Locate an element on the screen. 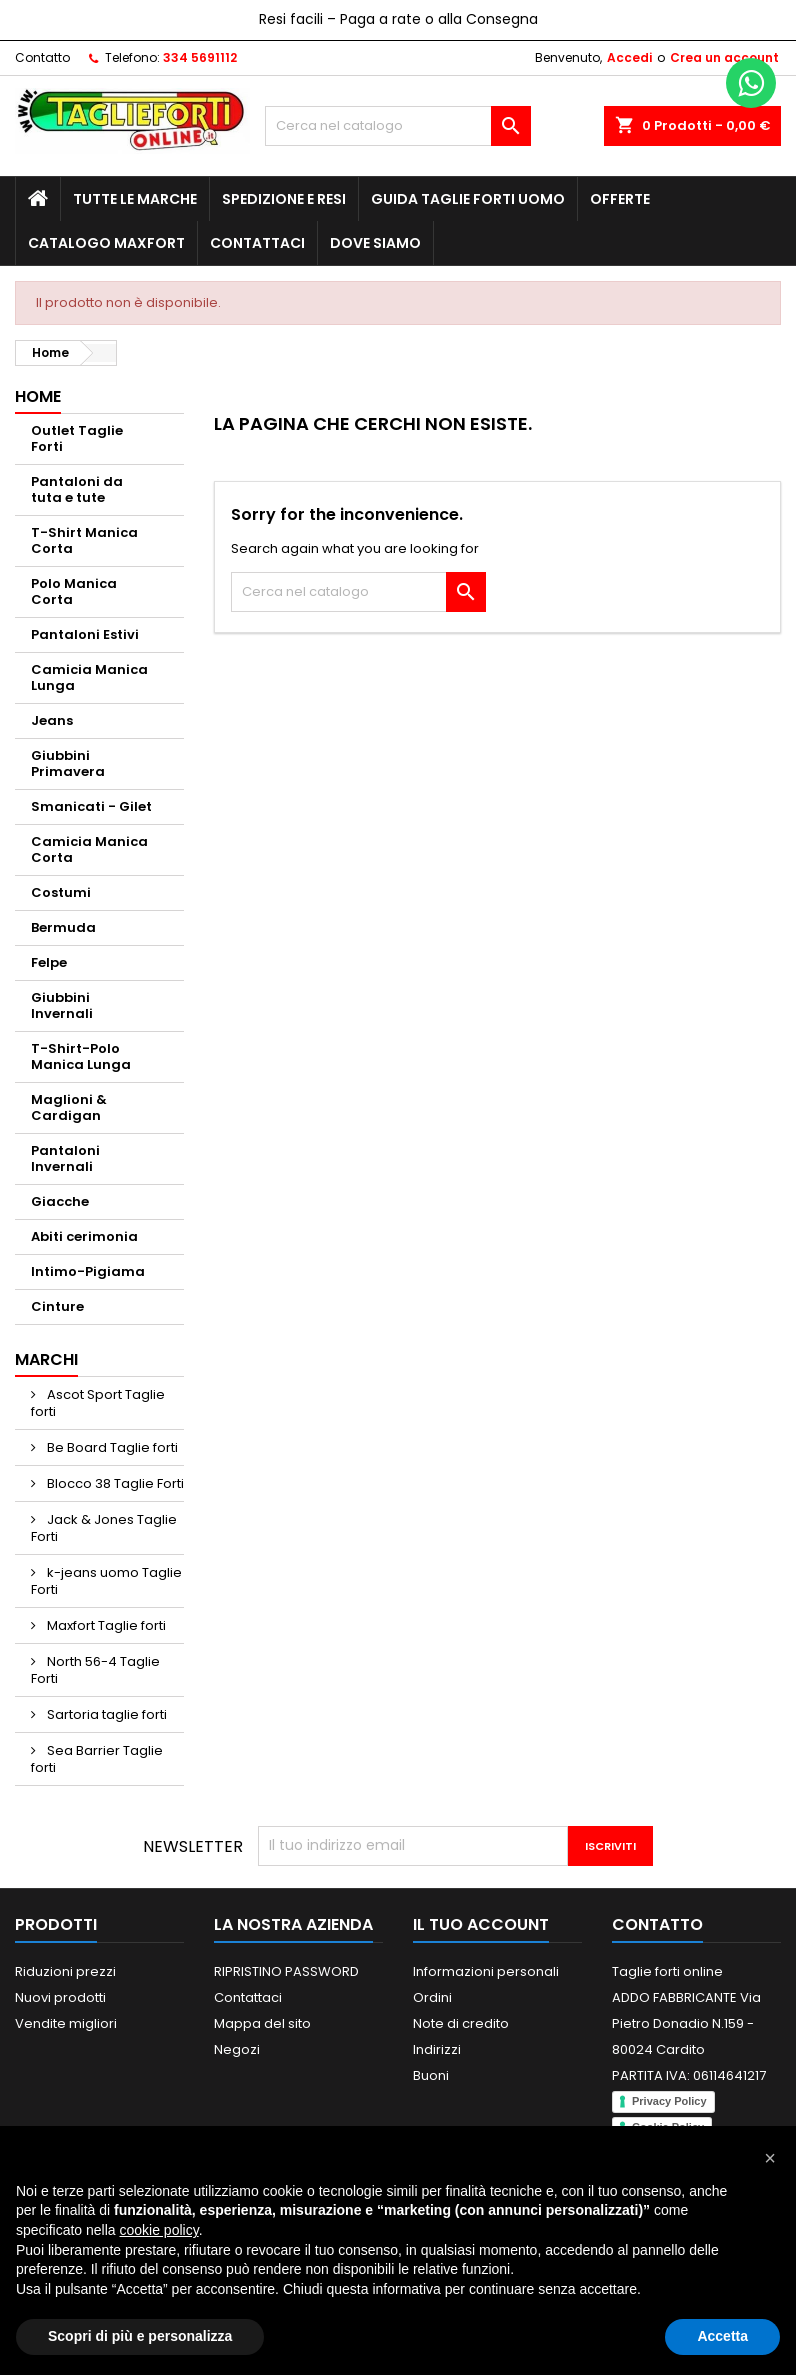 Image resolution: width=796 pixels, height=2375 pixels. Giacche is located at coordinates (60, 1201).